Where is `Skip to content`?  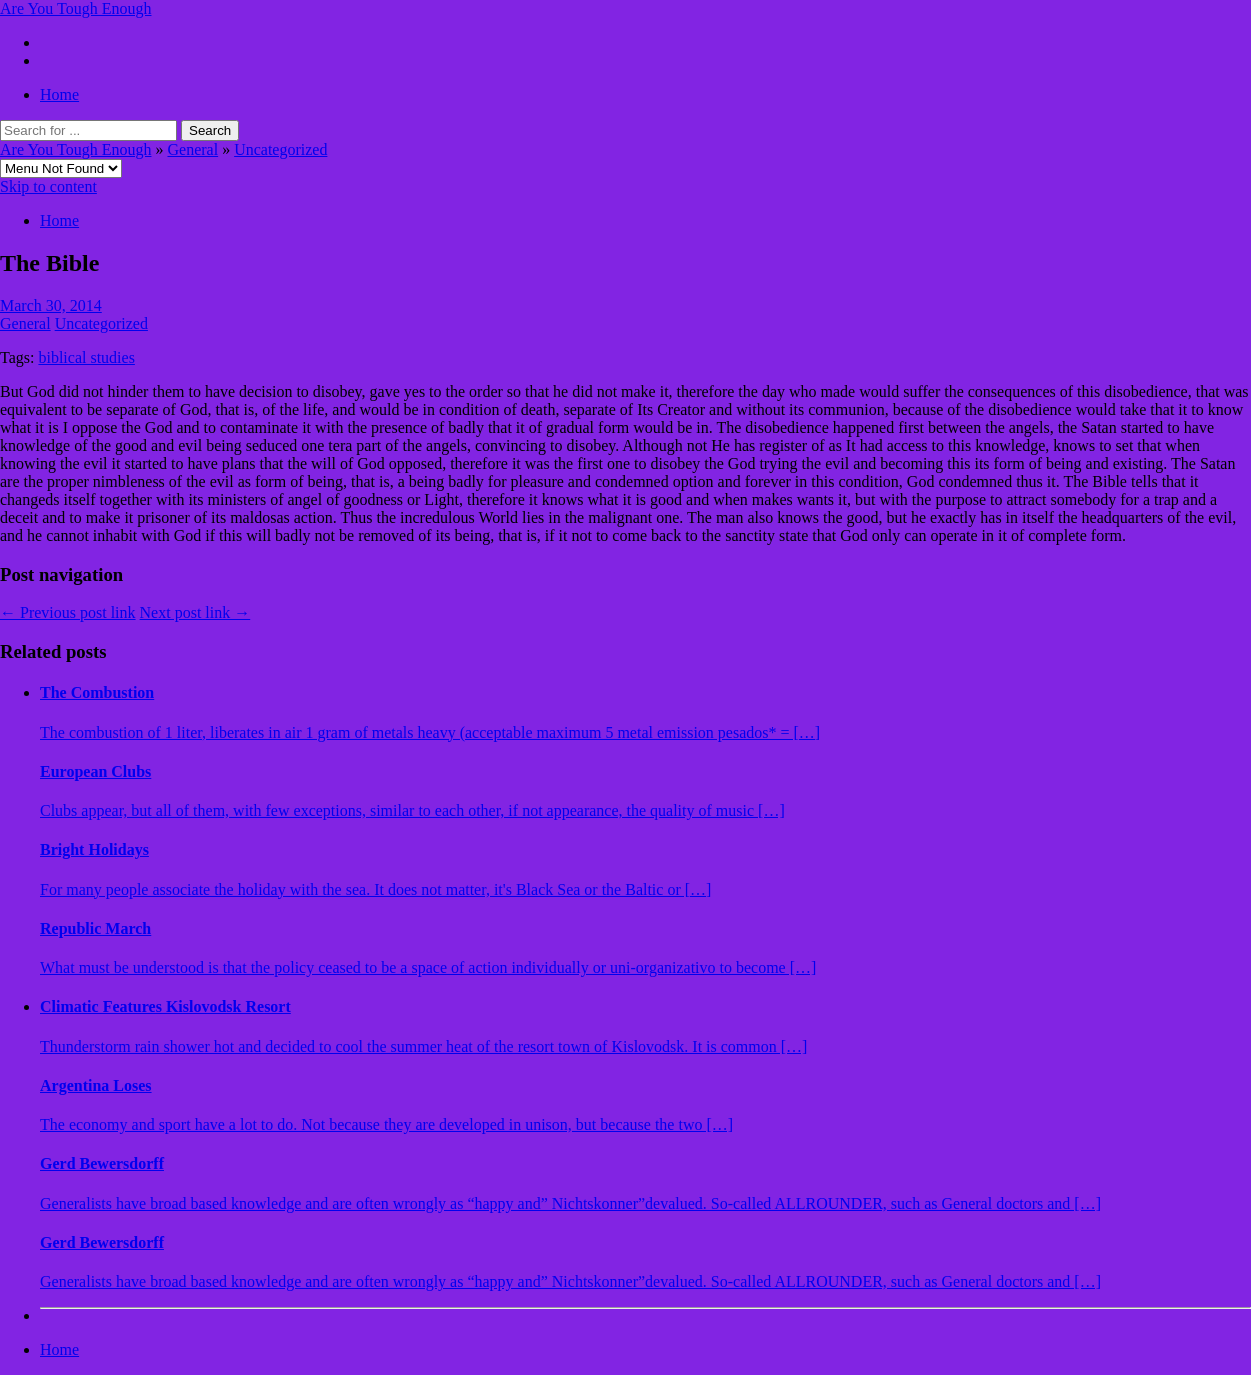
Skip to content is located at coordinates (48, 186).